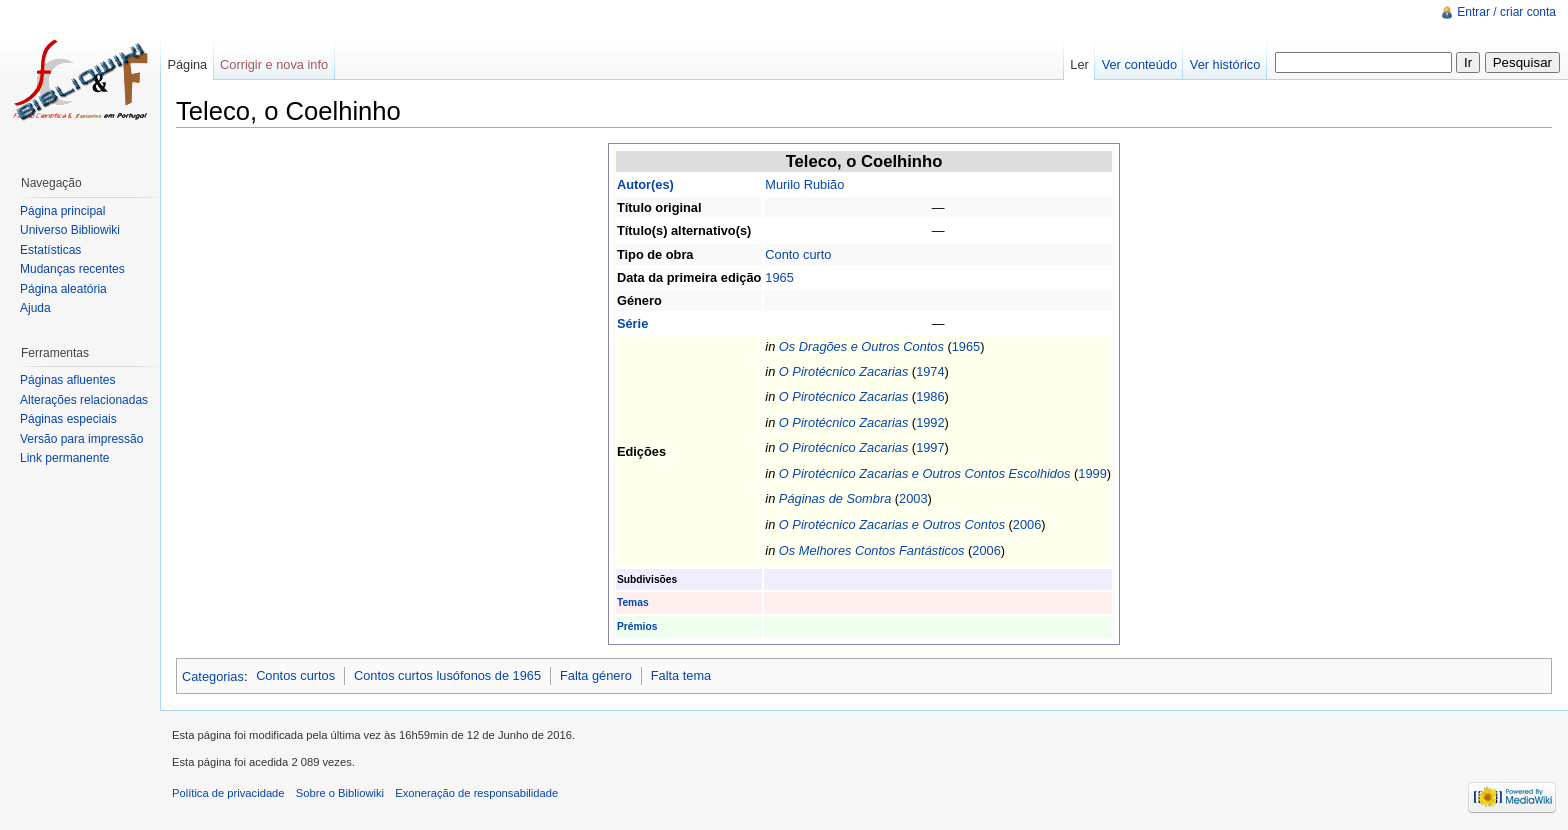 The image size is (1568, 830). What do you see at coordinates (68, 419) in the screenshot?
I see `Páginas especiais` at bounding box center [68, 419].